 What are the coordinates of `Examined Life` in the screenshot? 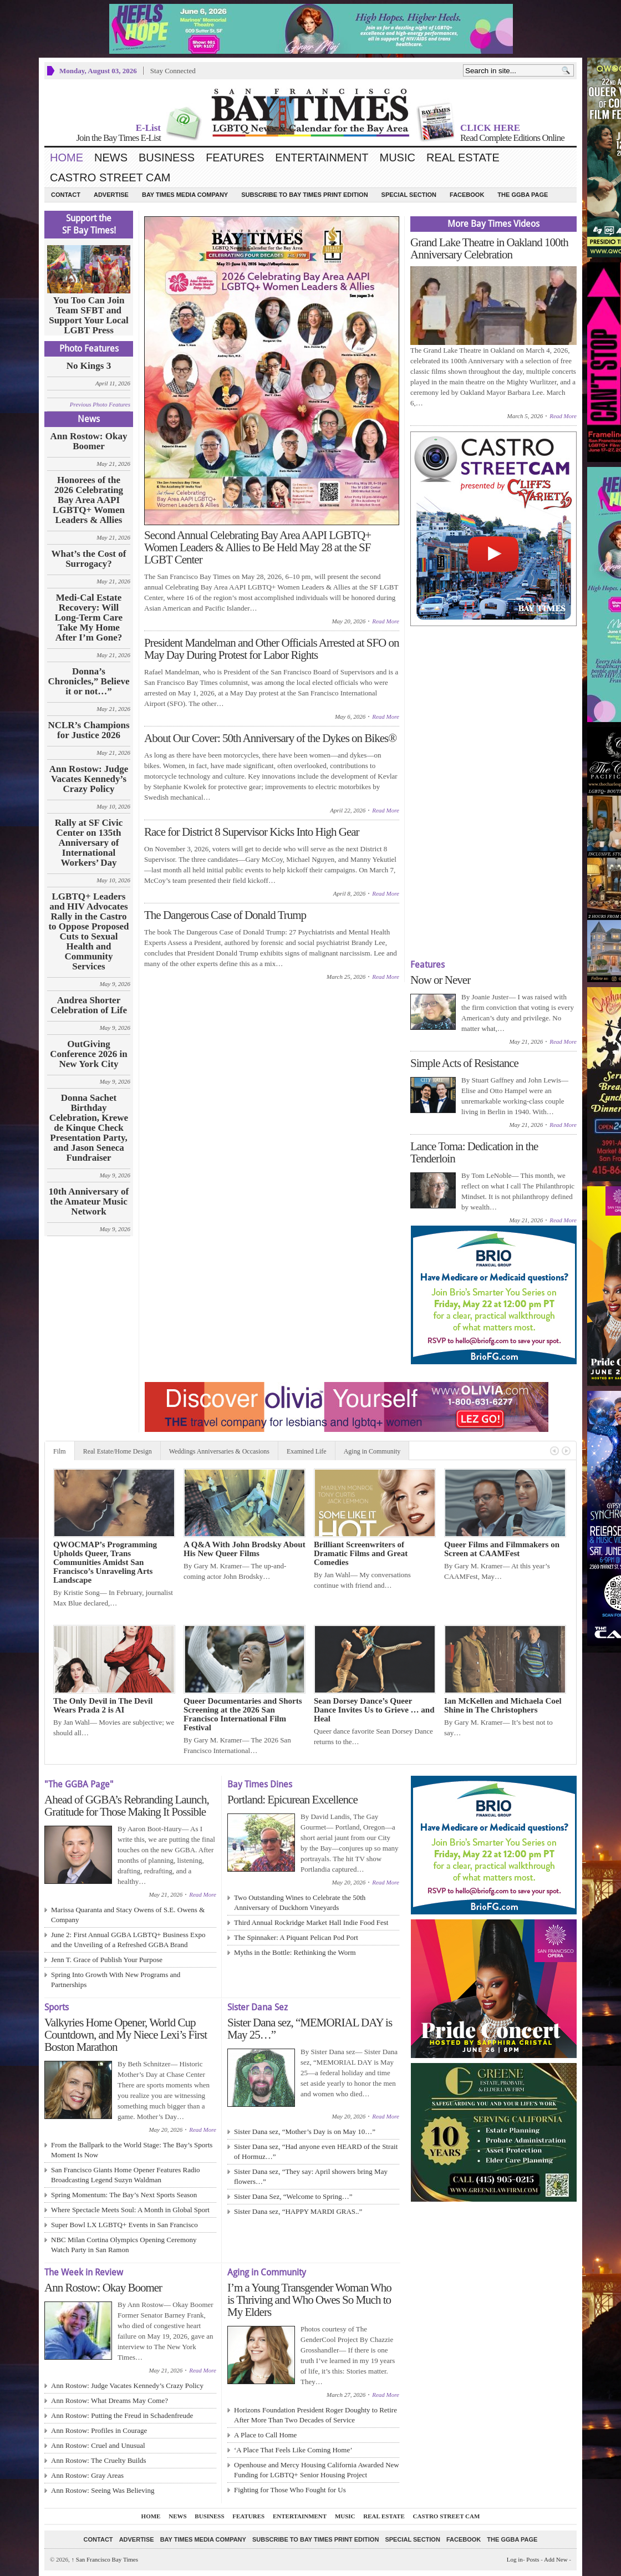 It's located at (307, 1451).